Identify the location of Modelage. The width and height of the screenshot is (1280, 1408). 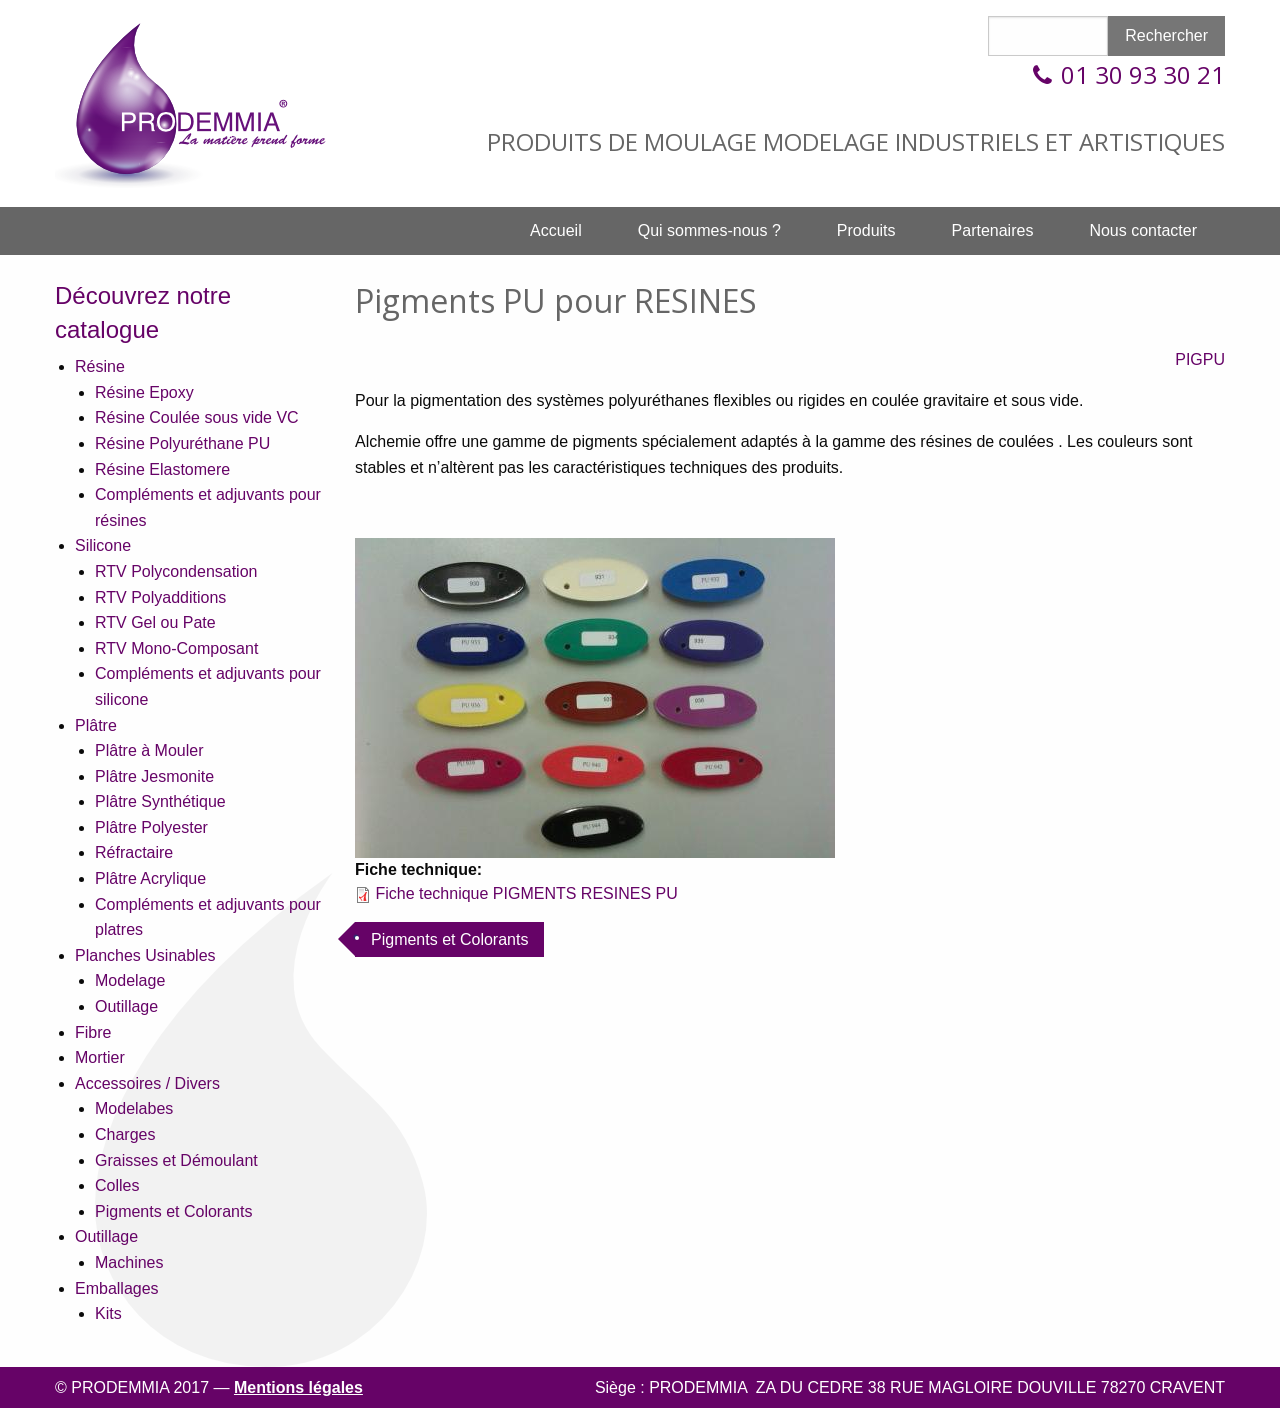
(130, 980).